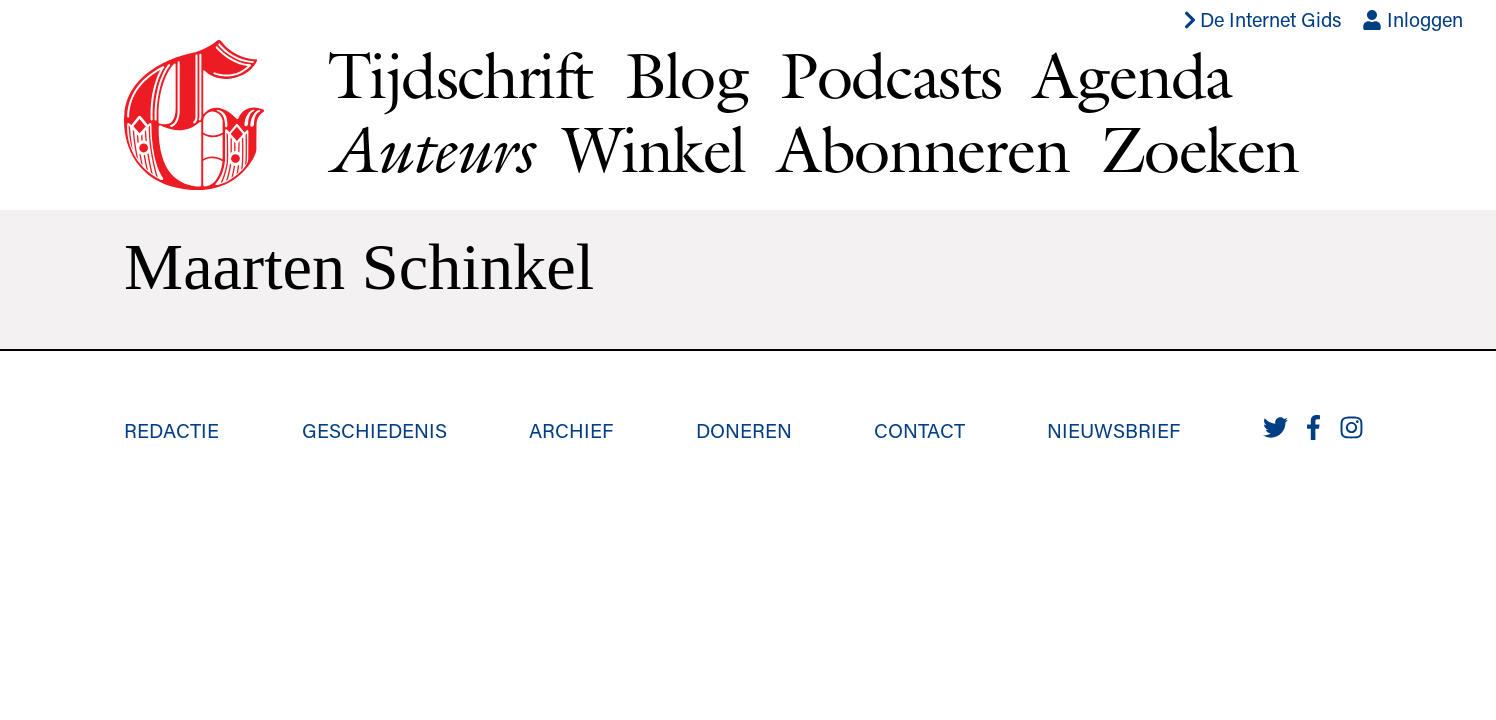 Image resolution: width=1496 pixels, height=720 pixels. I want to click on Redactie, so click(171, 430).